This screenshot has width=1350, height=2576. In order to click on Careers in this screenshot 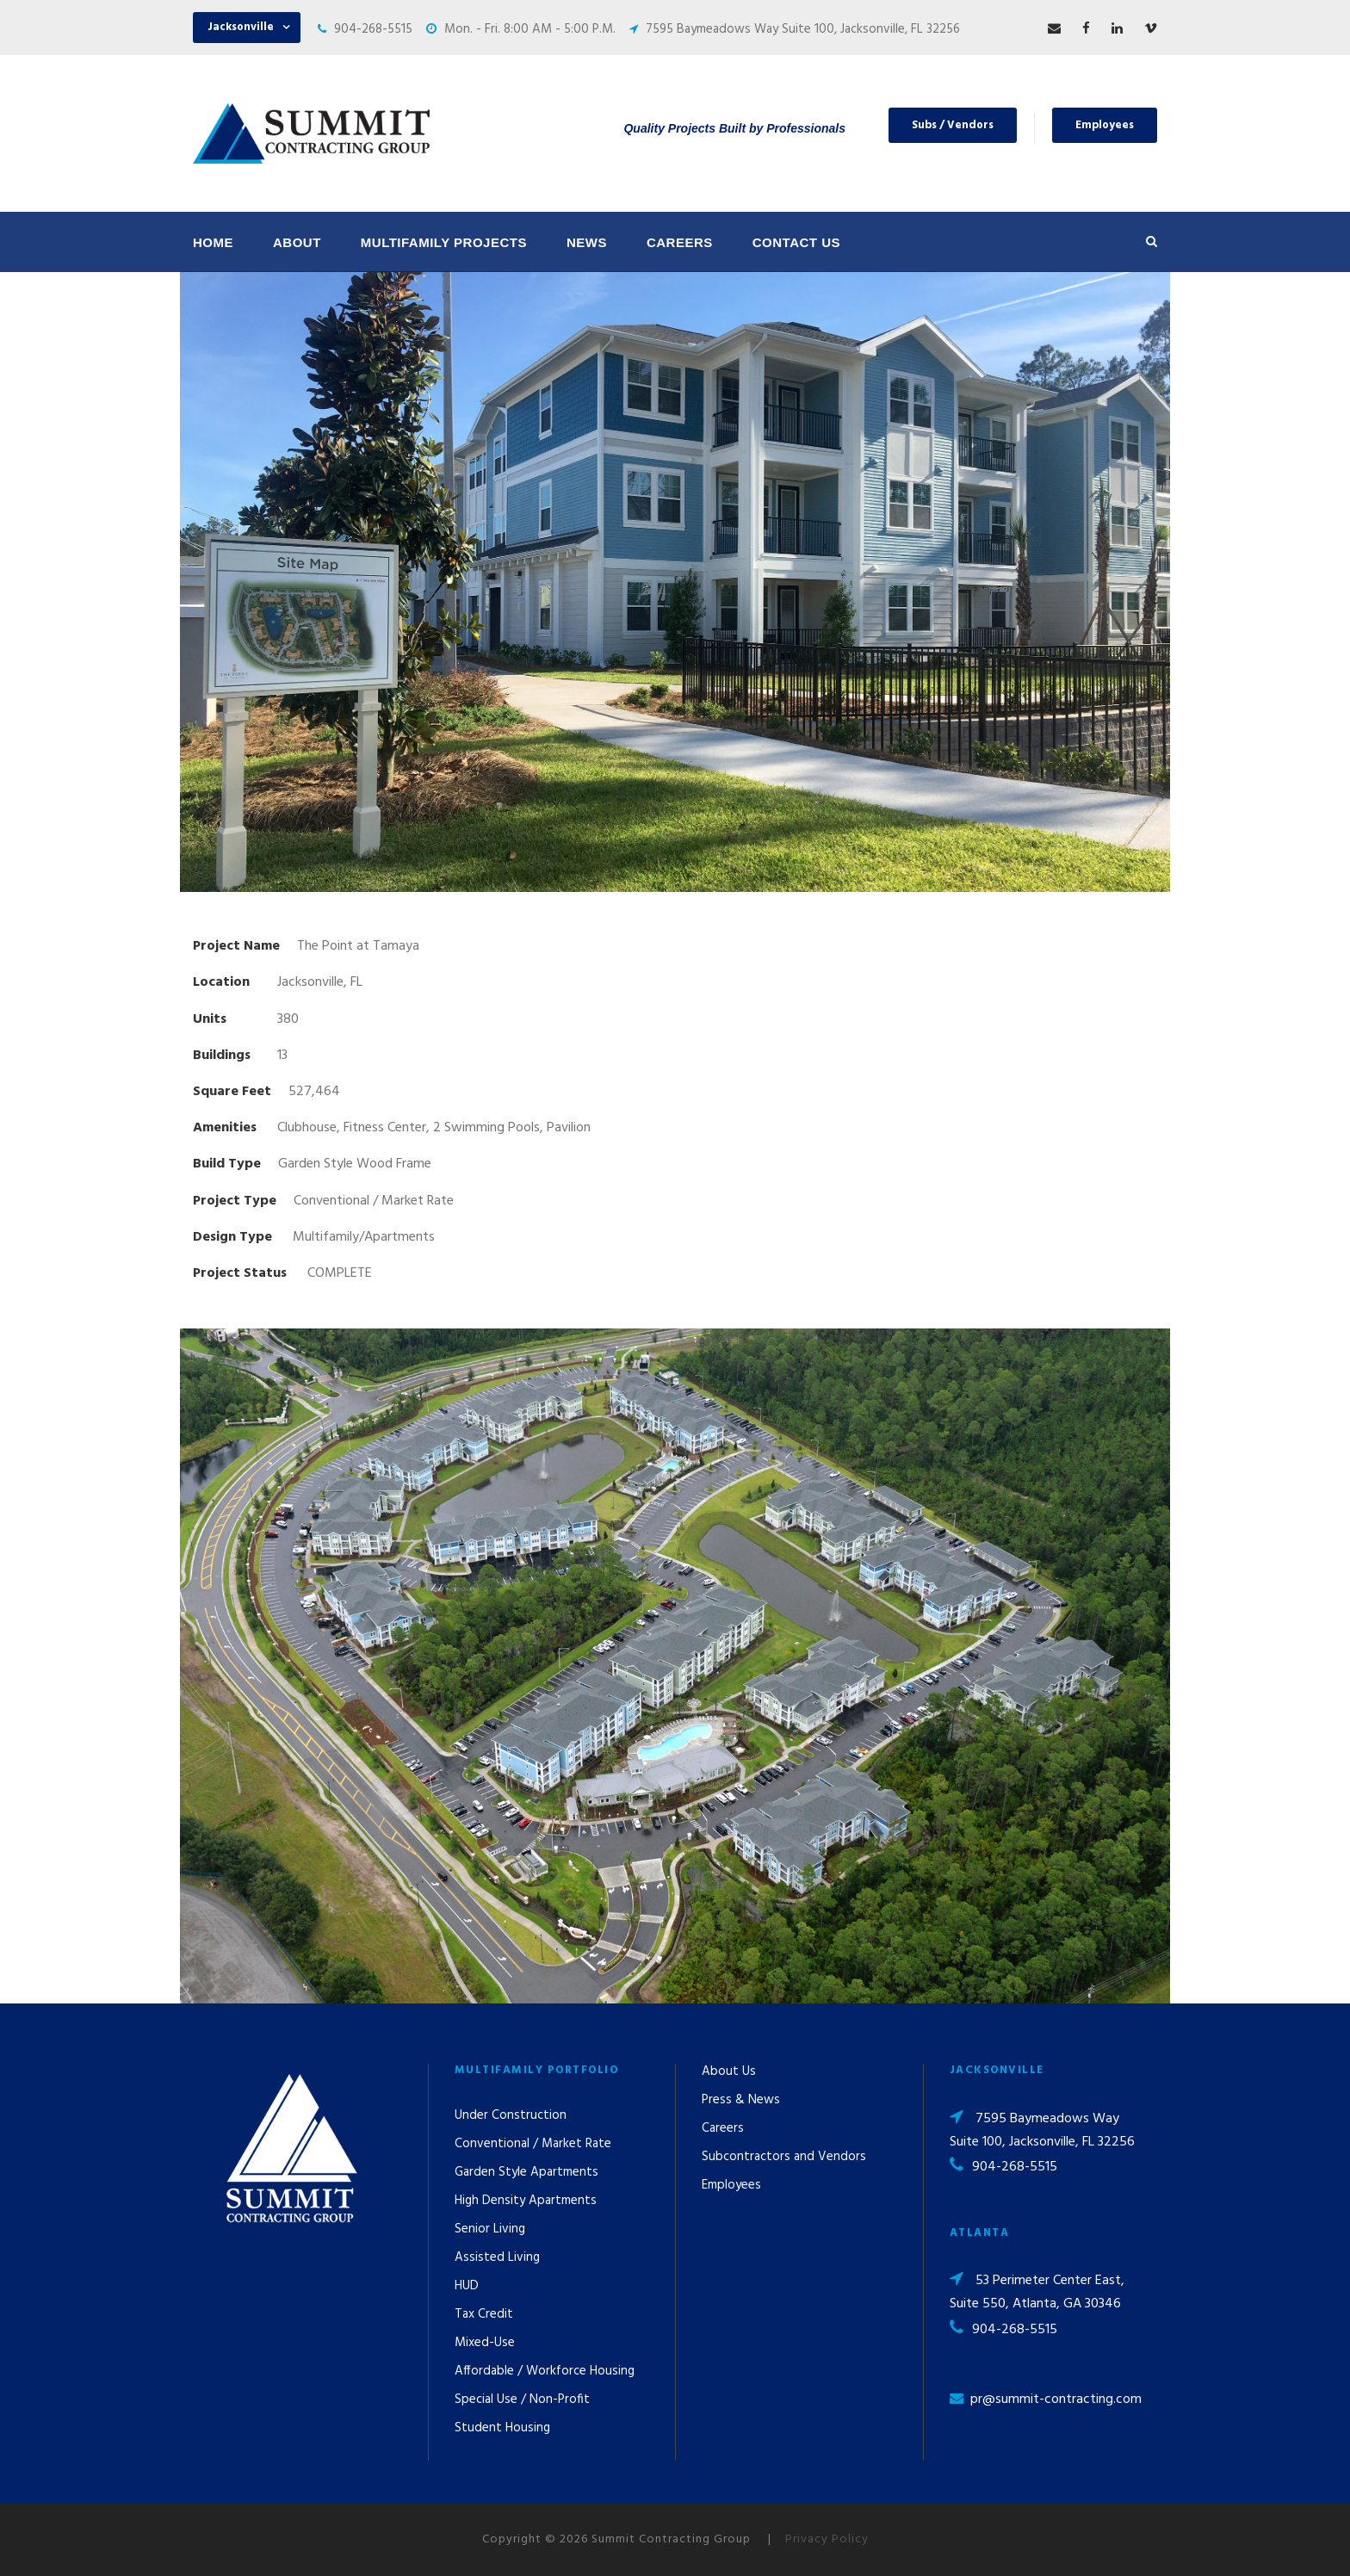, I will do `click(680, 242)`.